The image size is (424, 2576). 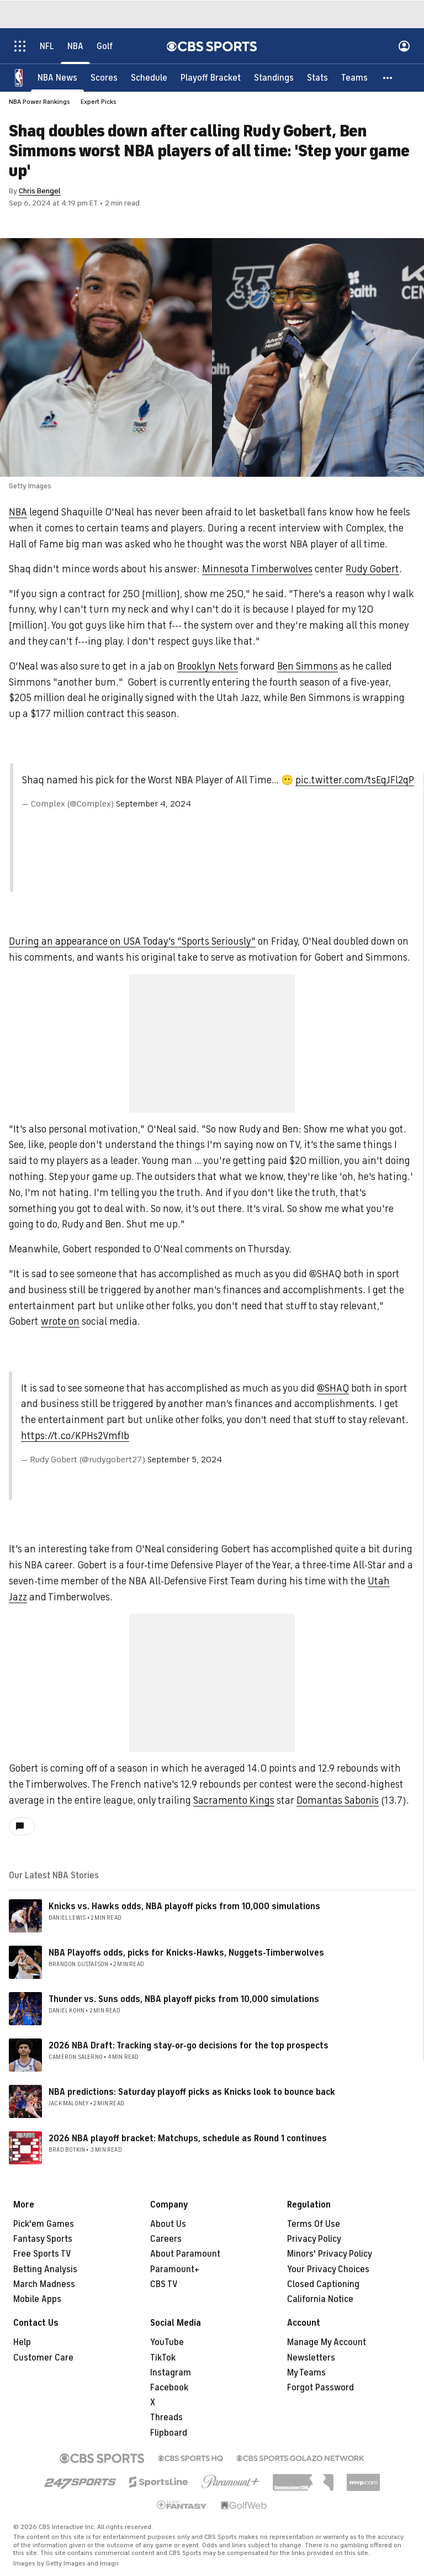 What do you see at coordinates (42, 2239) in the screenshot?
I see `Fantasy Sports` at bounding box center [42, 2239].